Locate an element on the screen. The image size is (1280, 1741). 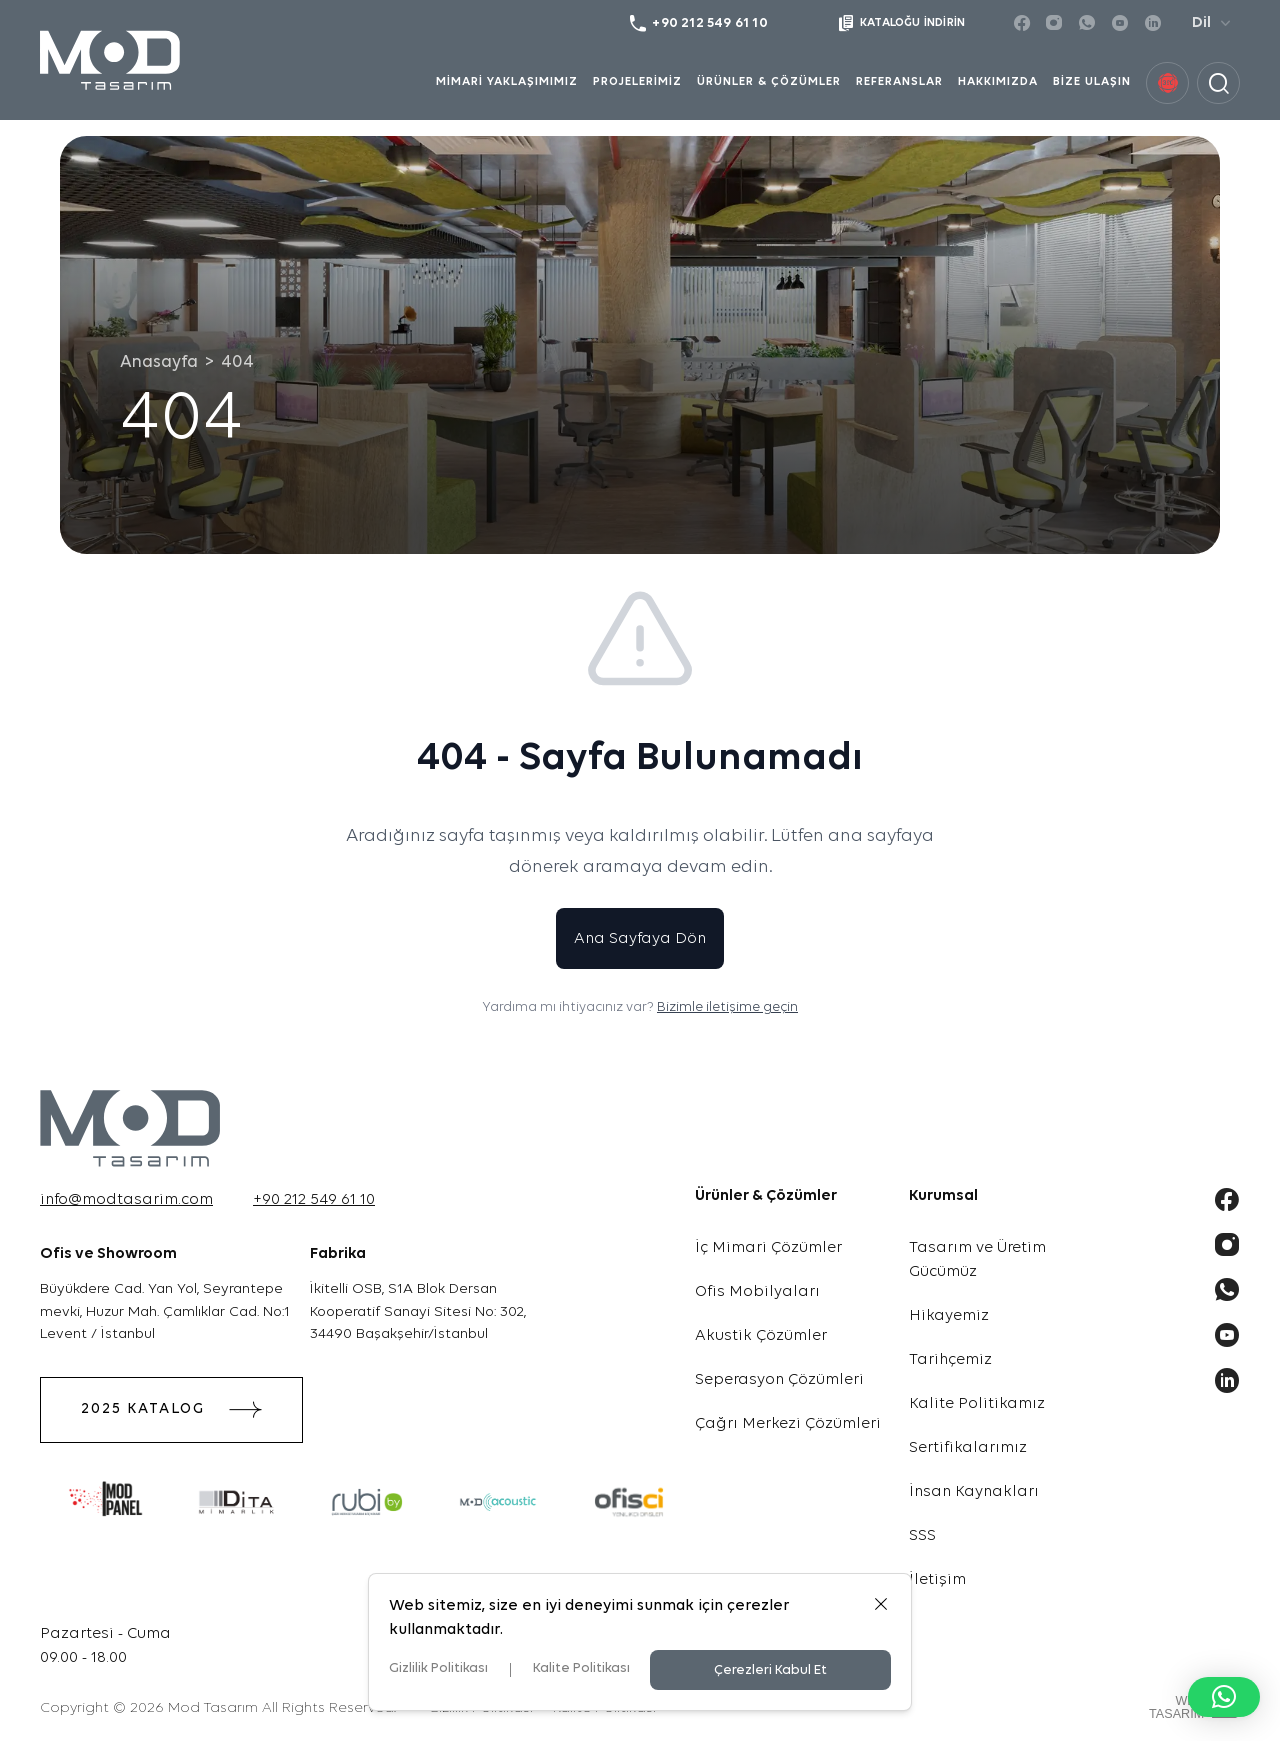
Anasayfa is located at coordinates (159, 362).